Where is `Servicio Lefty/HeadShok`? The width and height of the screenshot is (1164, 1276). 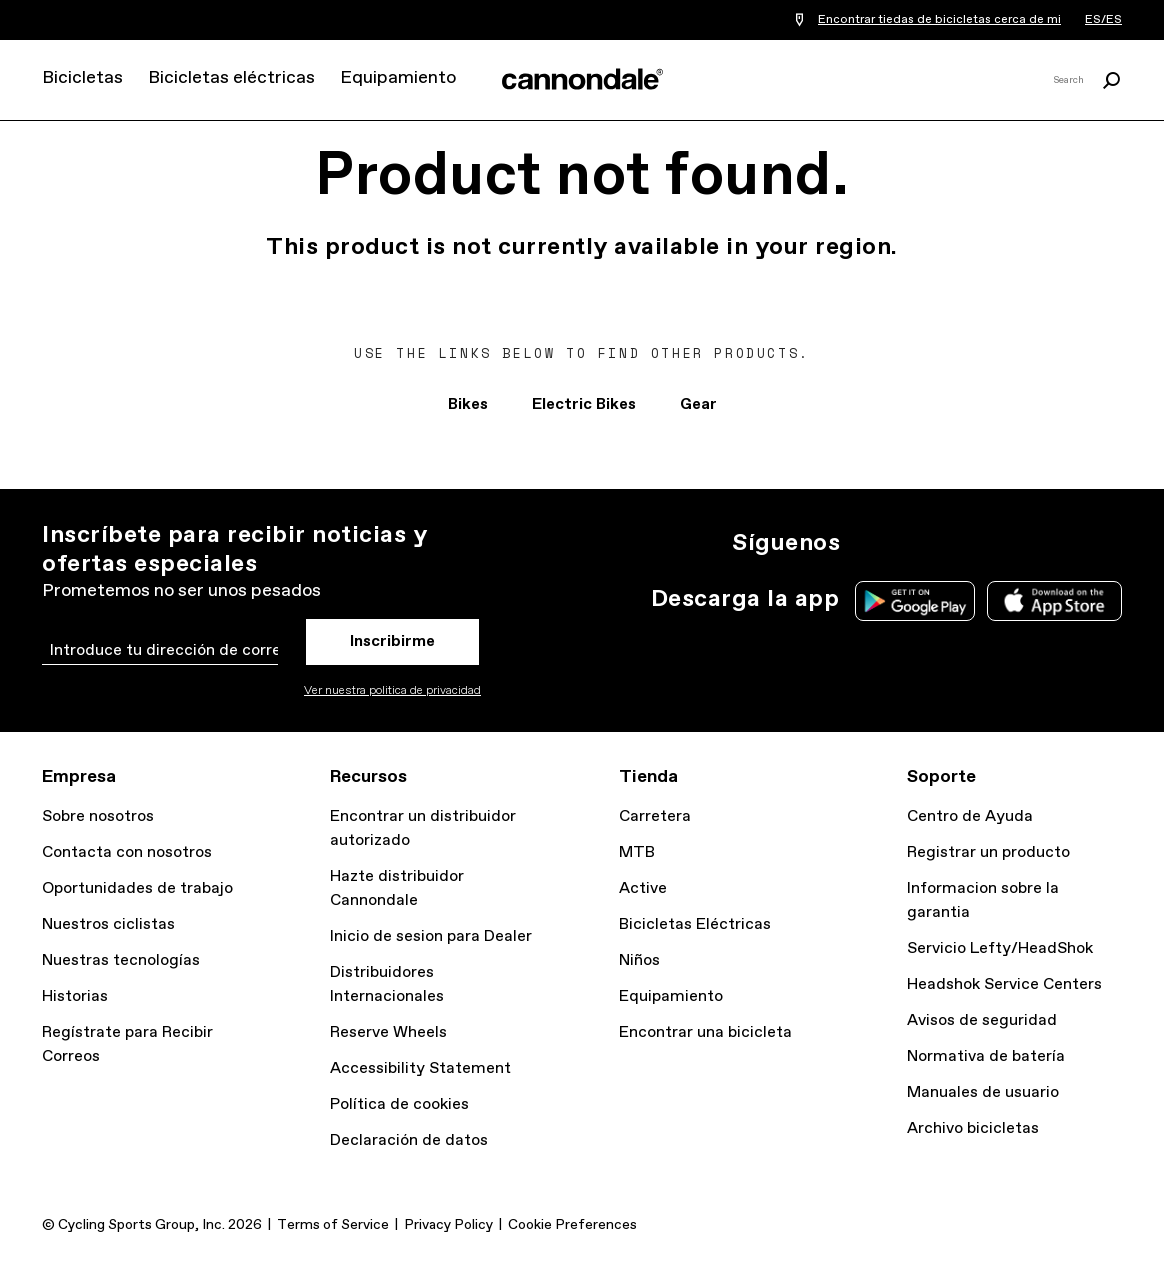 Servicio Lefty/HeadShok is located at coordinates (1000, 948).